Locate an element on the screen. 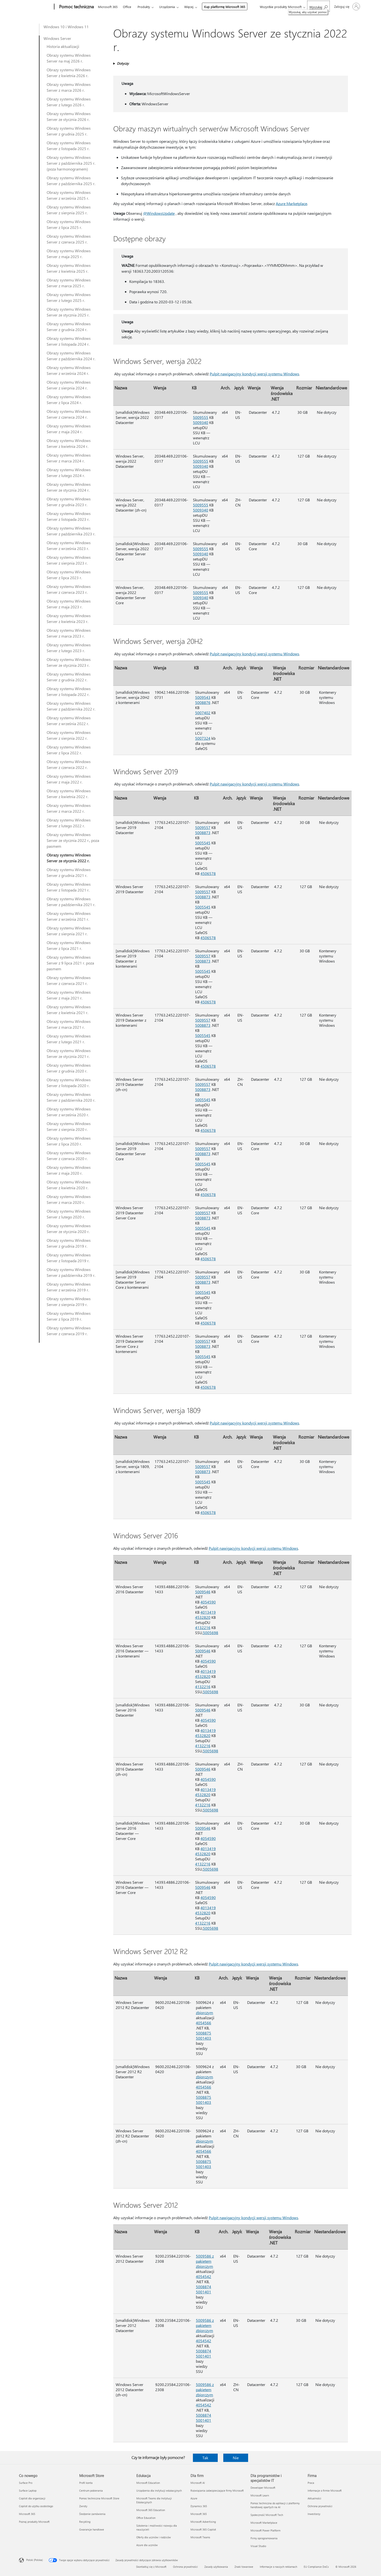 This screenshot has height=2576, width=381. 5009340 is located at coordinates (200, 422).